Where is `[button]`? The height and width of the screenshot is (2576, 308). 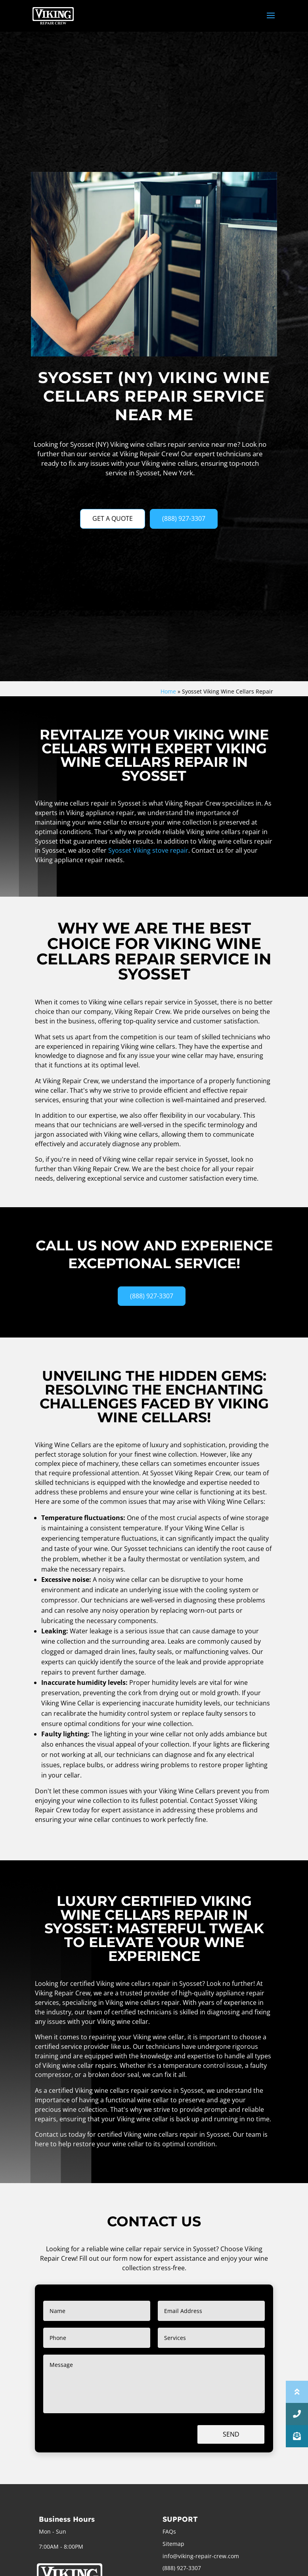
[button] is located at coordinates (297, 2436).